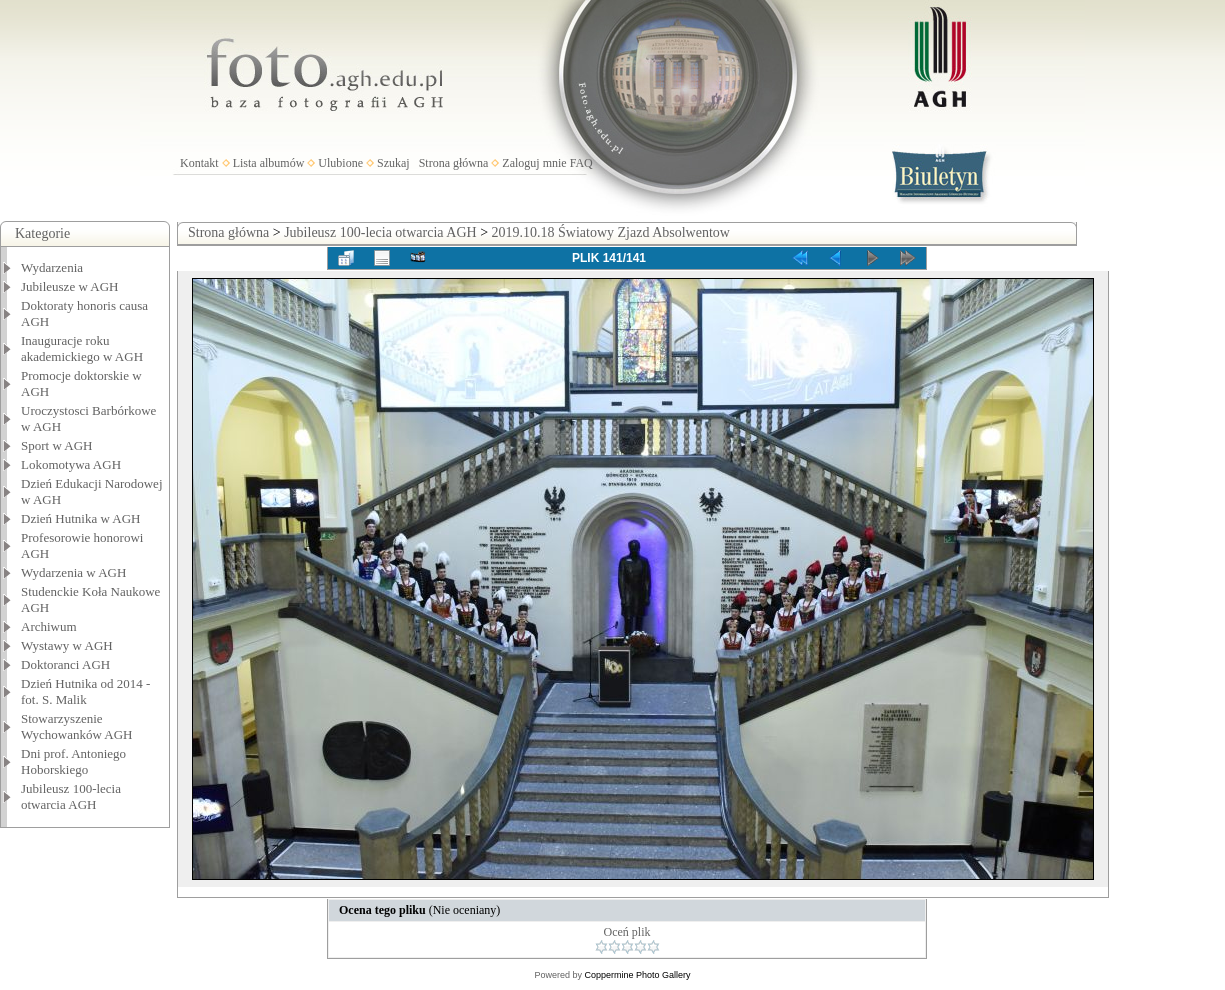 This screenshot has height=990, width=1225. I want to click on Lokomotywa AGH, so click(71, 464).